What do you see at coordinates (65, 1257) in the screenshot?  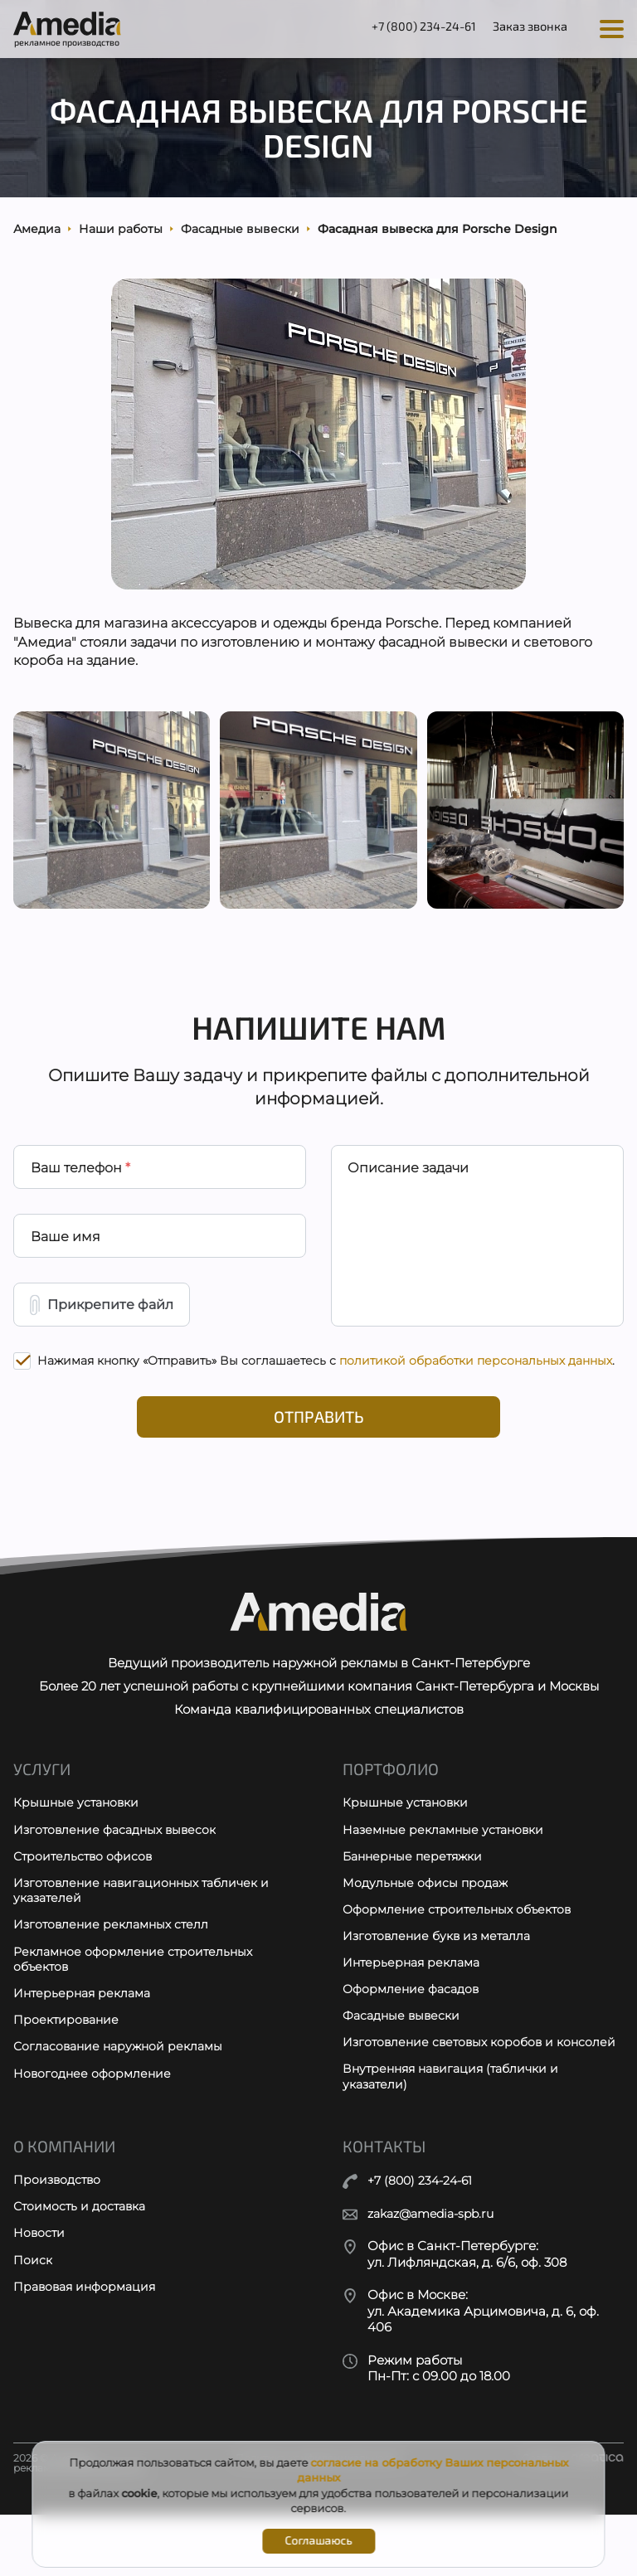 I see `Ваше имя` at bounding box center [65, 1257].